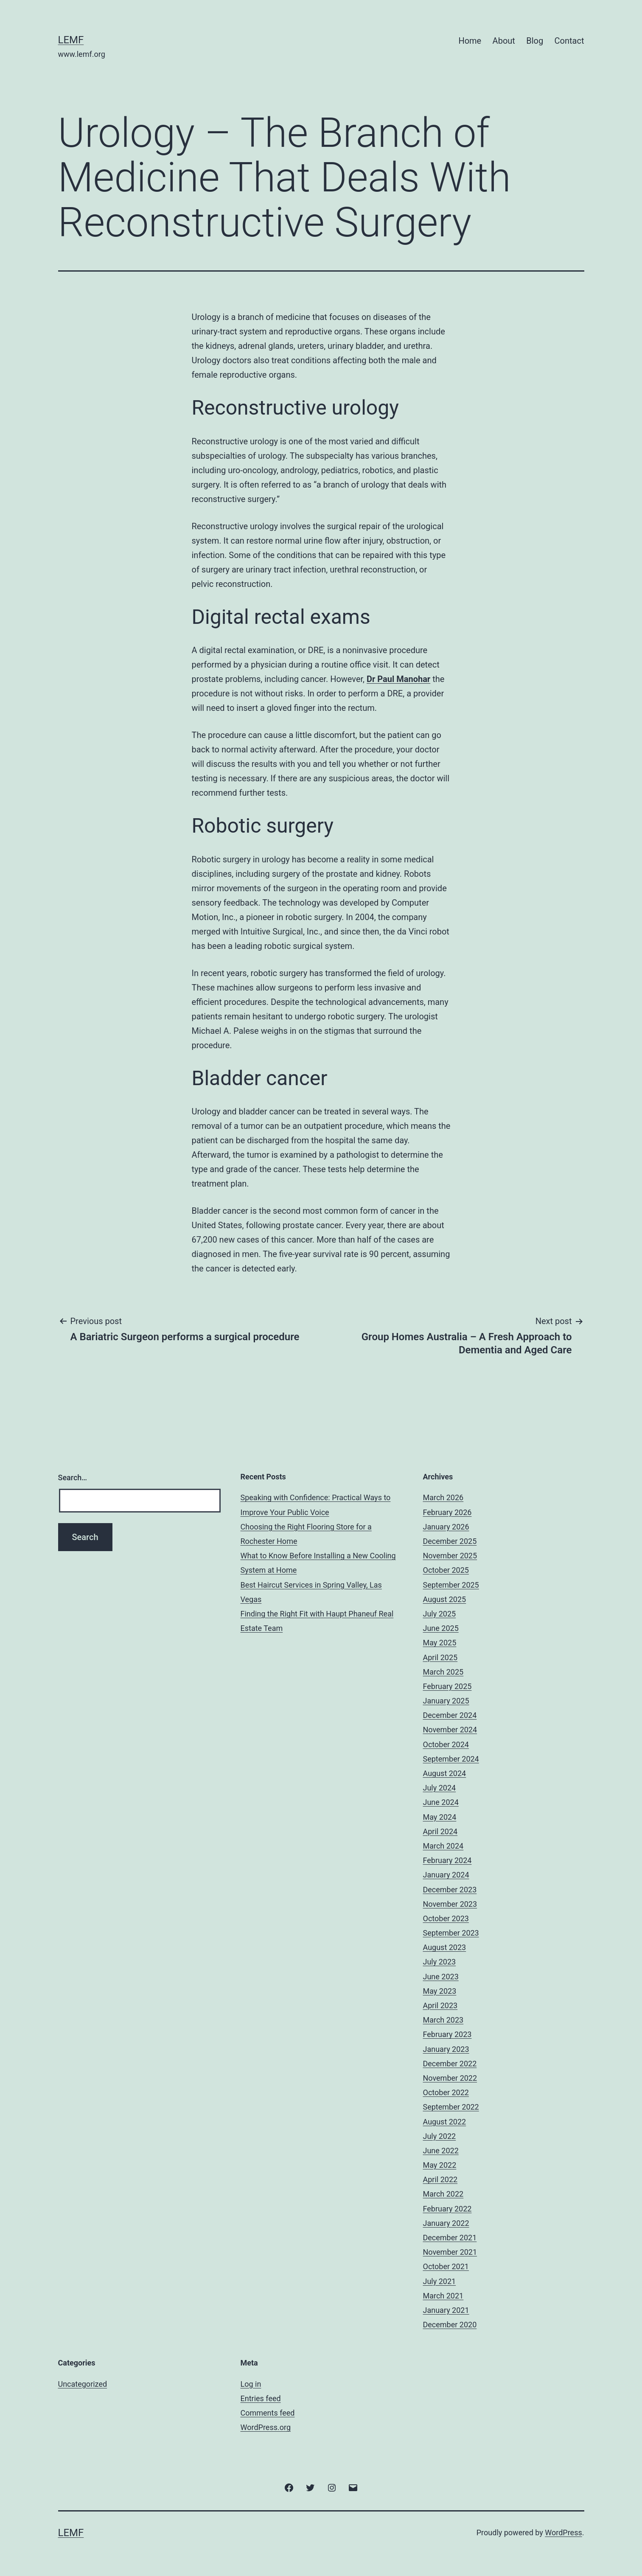 The height and width of the screenshot is (2576, 642). I want to click on Lemf, so click(71, 40).